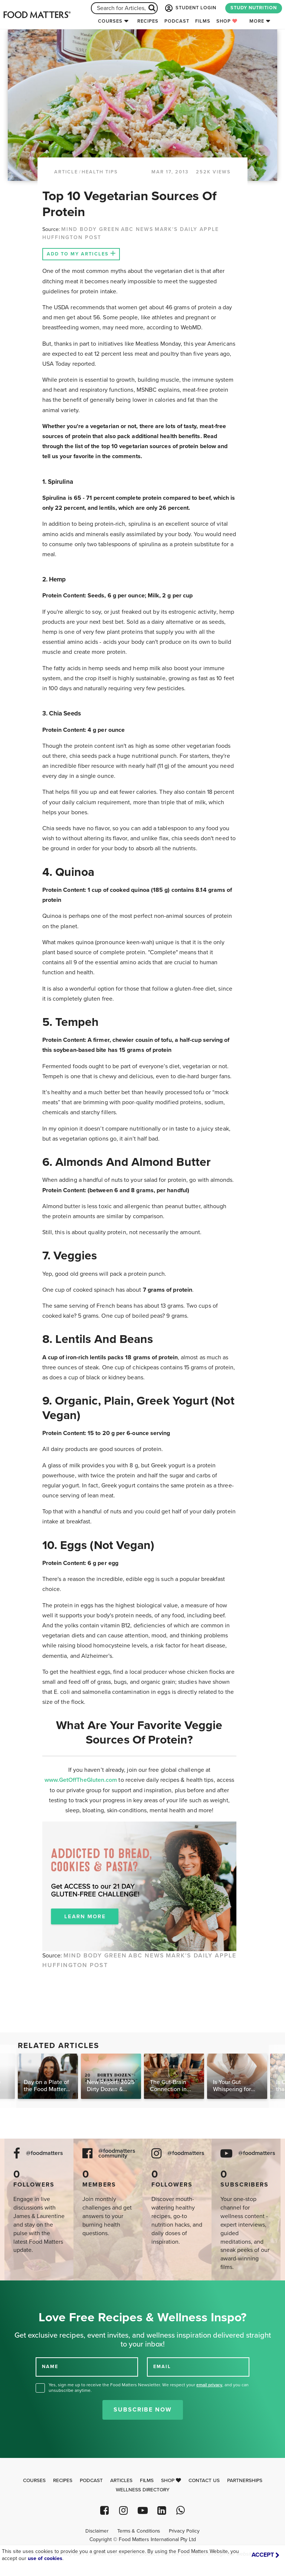 This screenshot has width=285, height=2576. I want to click on Recipes, so click(147, 21).